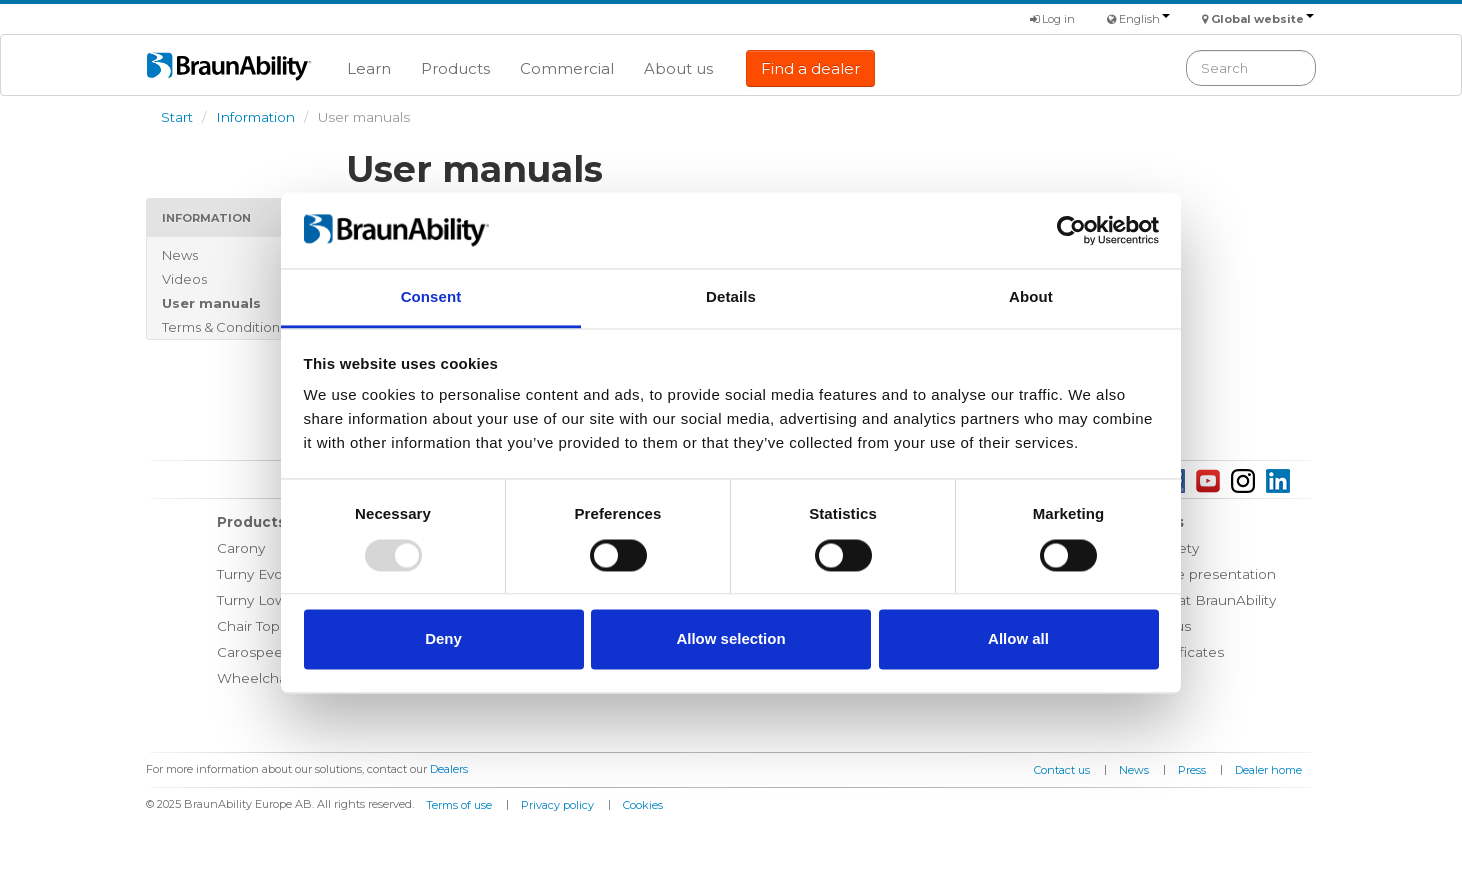 The image size is (1462, 885). What do you see at coordinates (459, 805) in the screenshot?
I see `Terms of use` at bounding box center [459, 805].